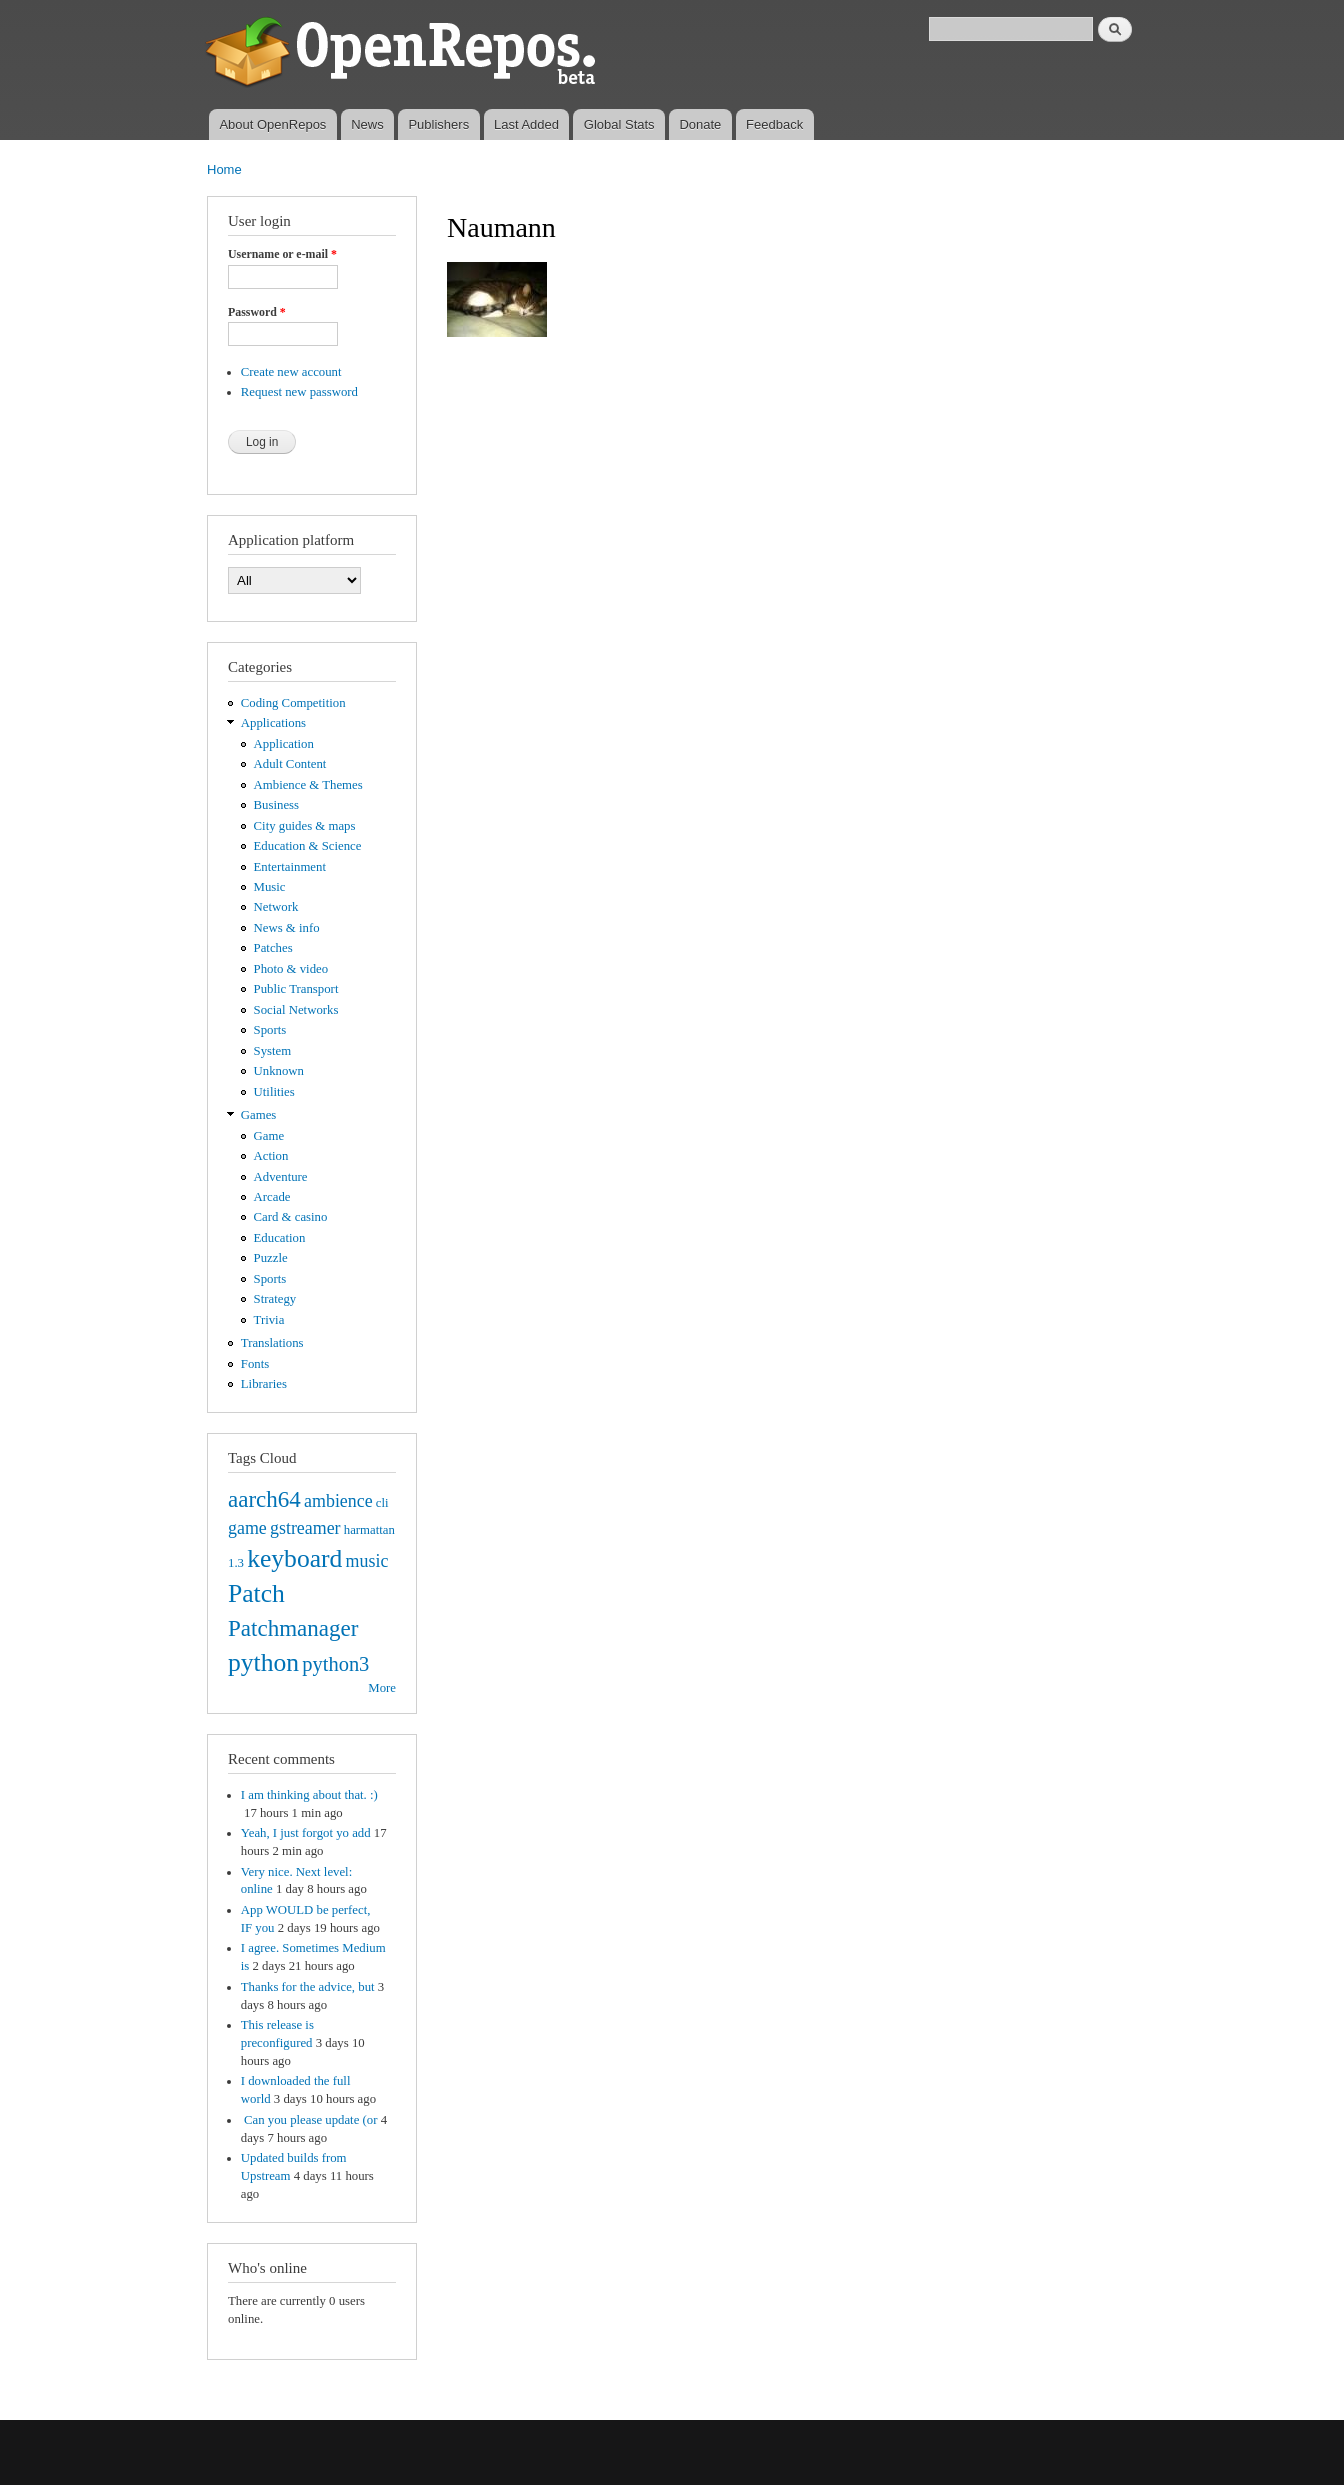  Describe the element at coordinates (272, 1343) in the screenshot. I see `Translations` at that location.